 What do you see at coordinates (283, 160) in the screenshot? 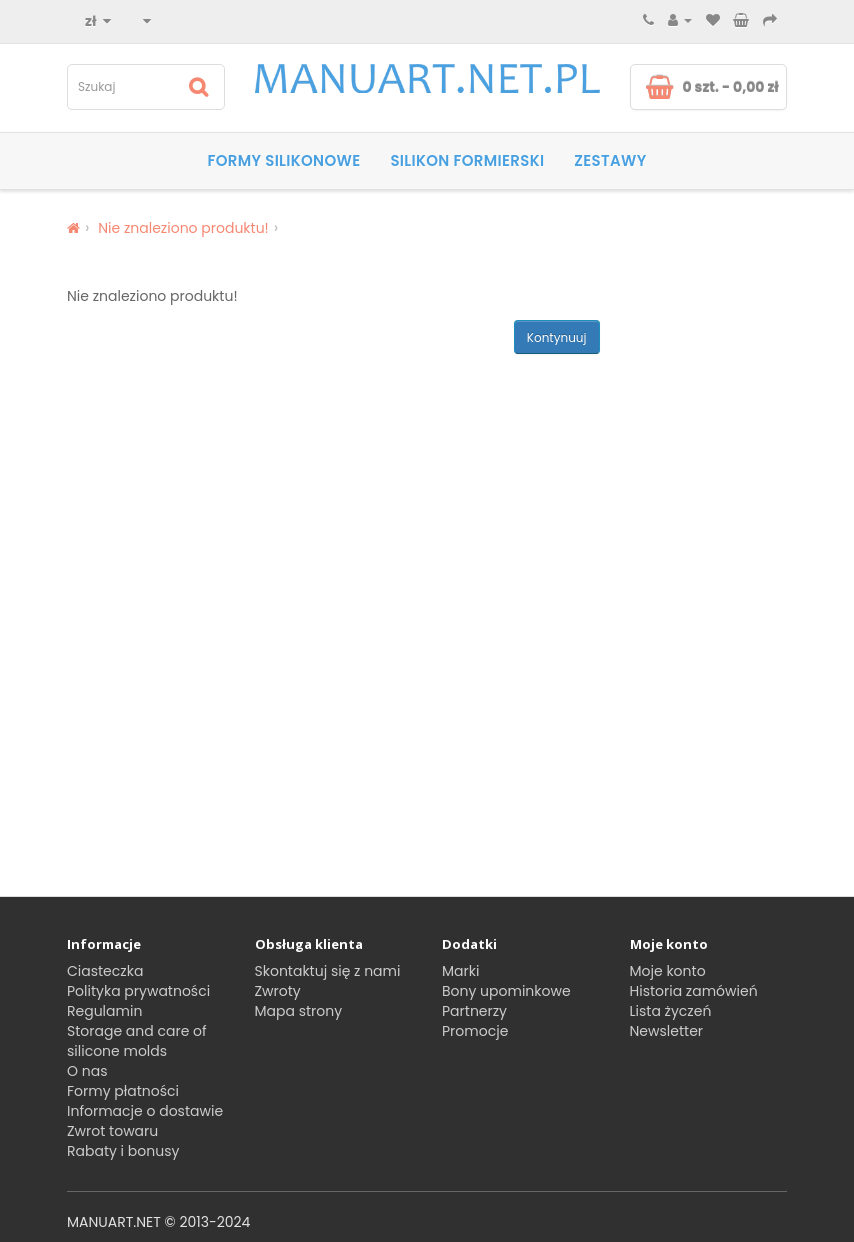
I see `Formy silikonowe` at bounding box center [283, 160].